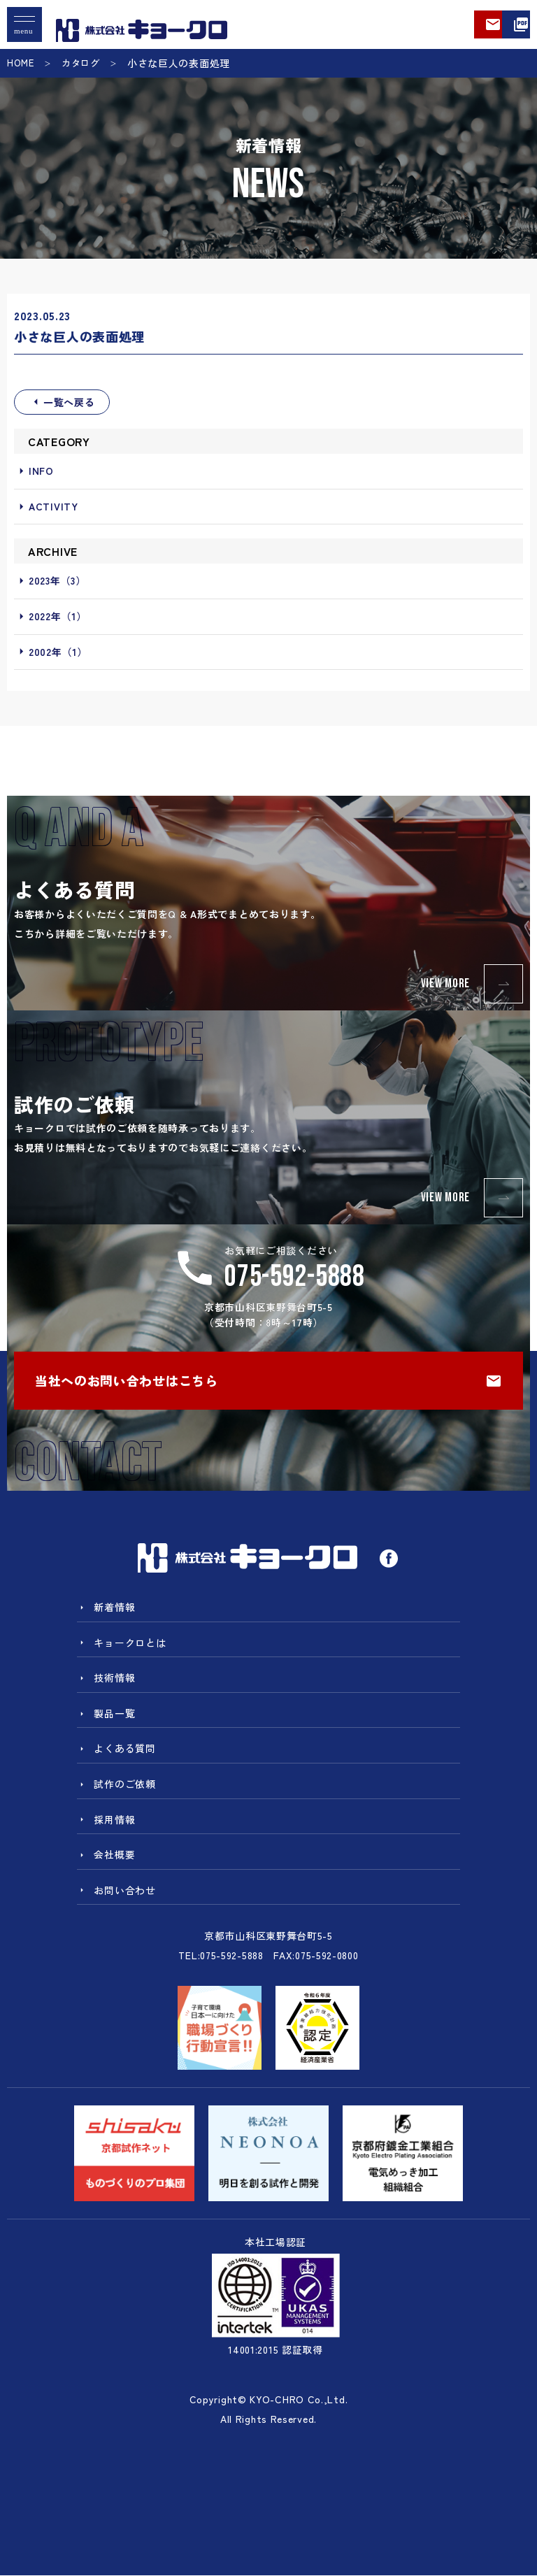 The image size is (537, 2576). I want to click on 2022年（1）, so click(50, 617).